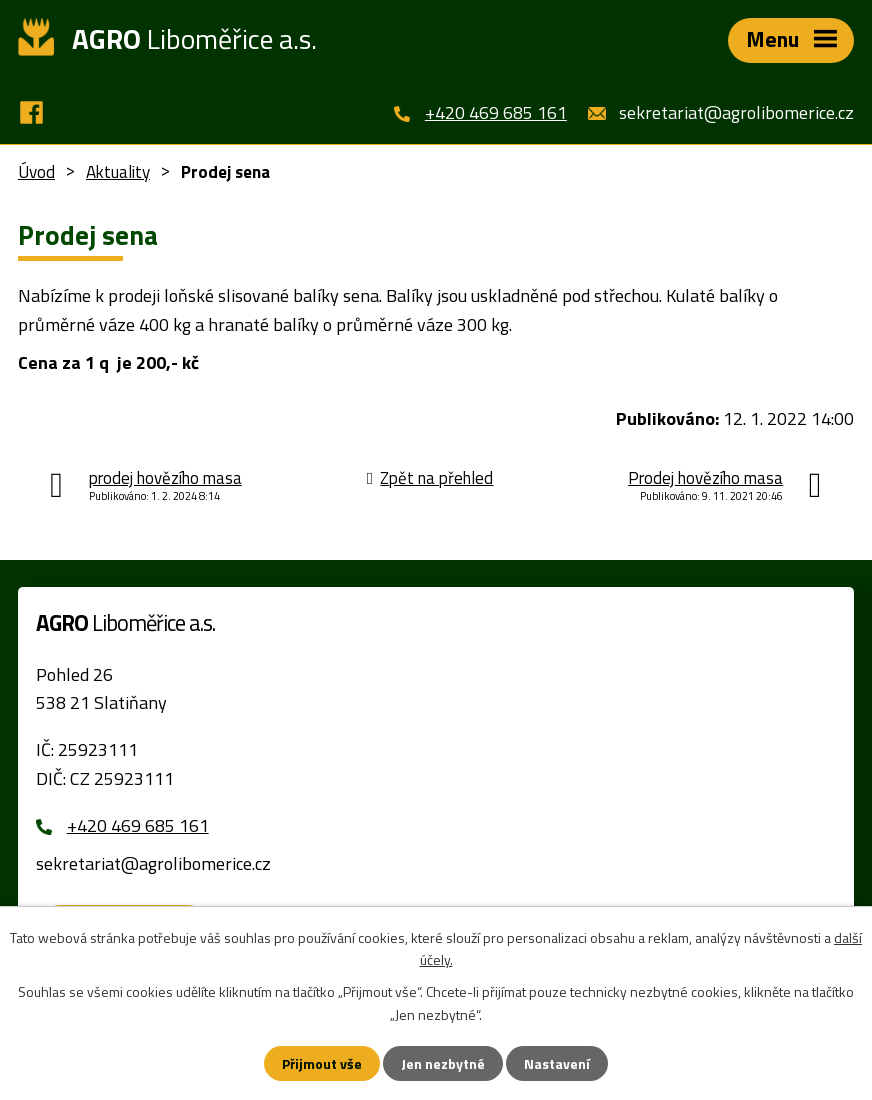 This screenshot has width=872, height=1100. I want to click on Nastavení, so click(557, 1063).